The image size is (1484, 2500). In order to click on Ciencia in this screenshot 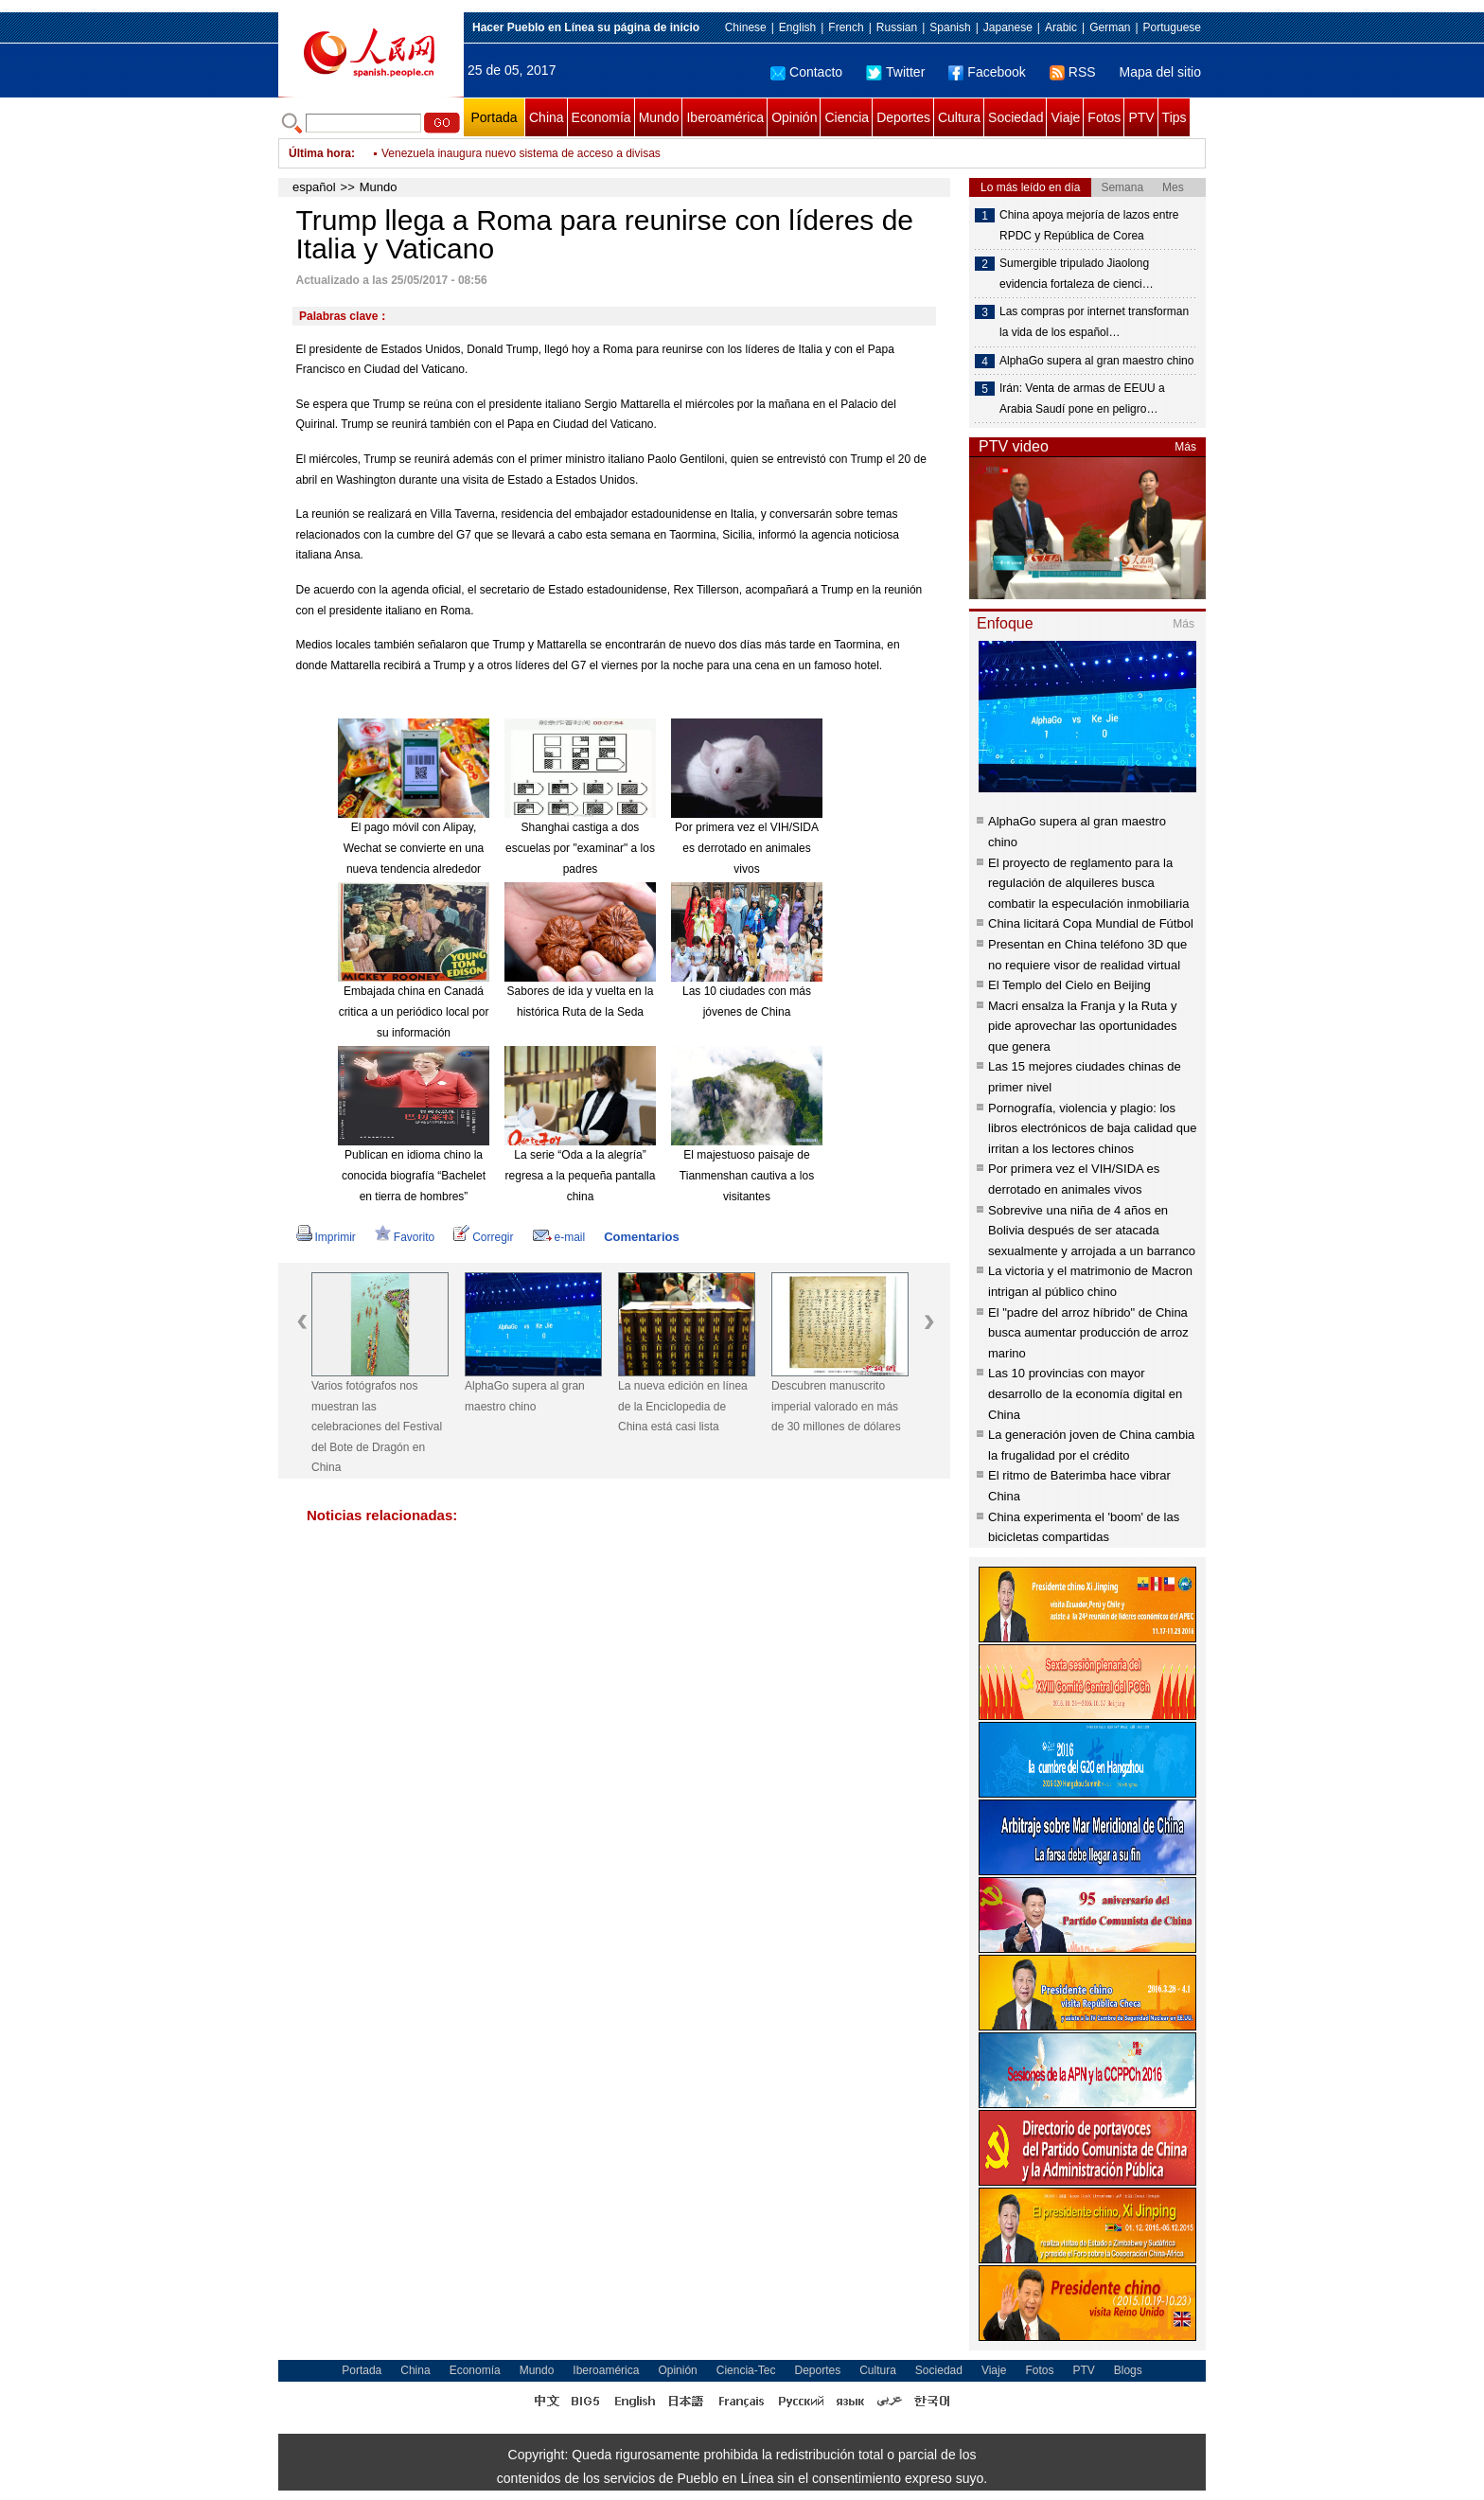, I will do `click(846, 117)`.